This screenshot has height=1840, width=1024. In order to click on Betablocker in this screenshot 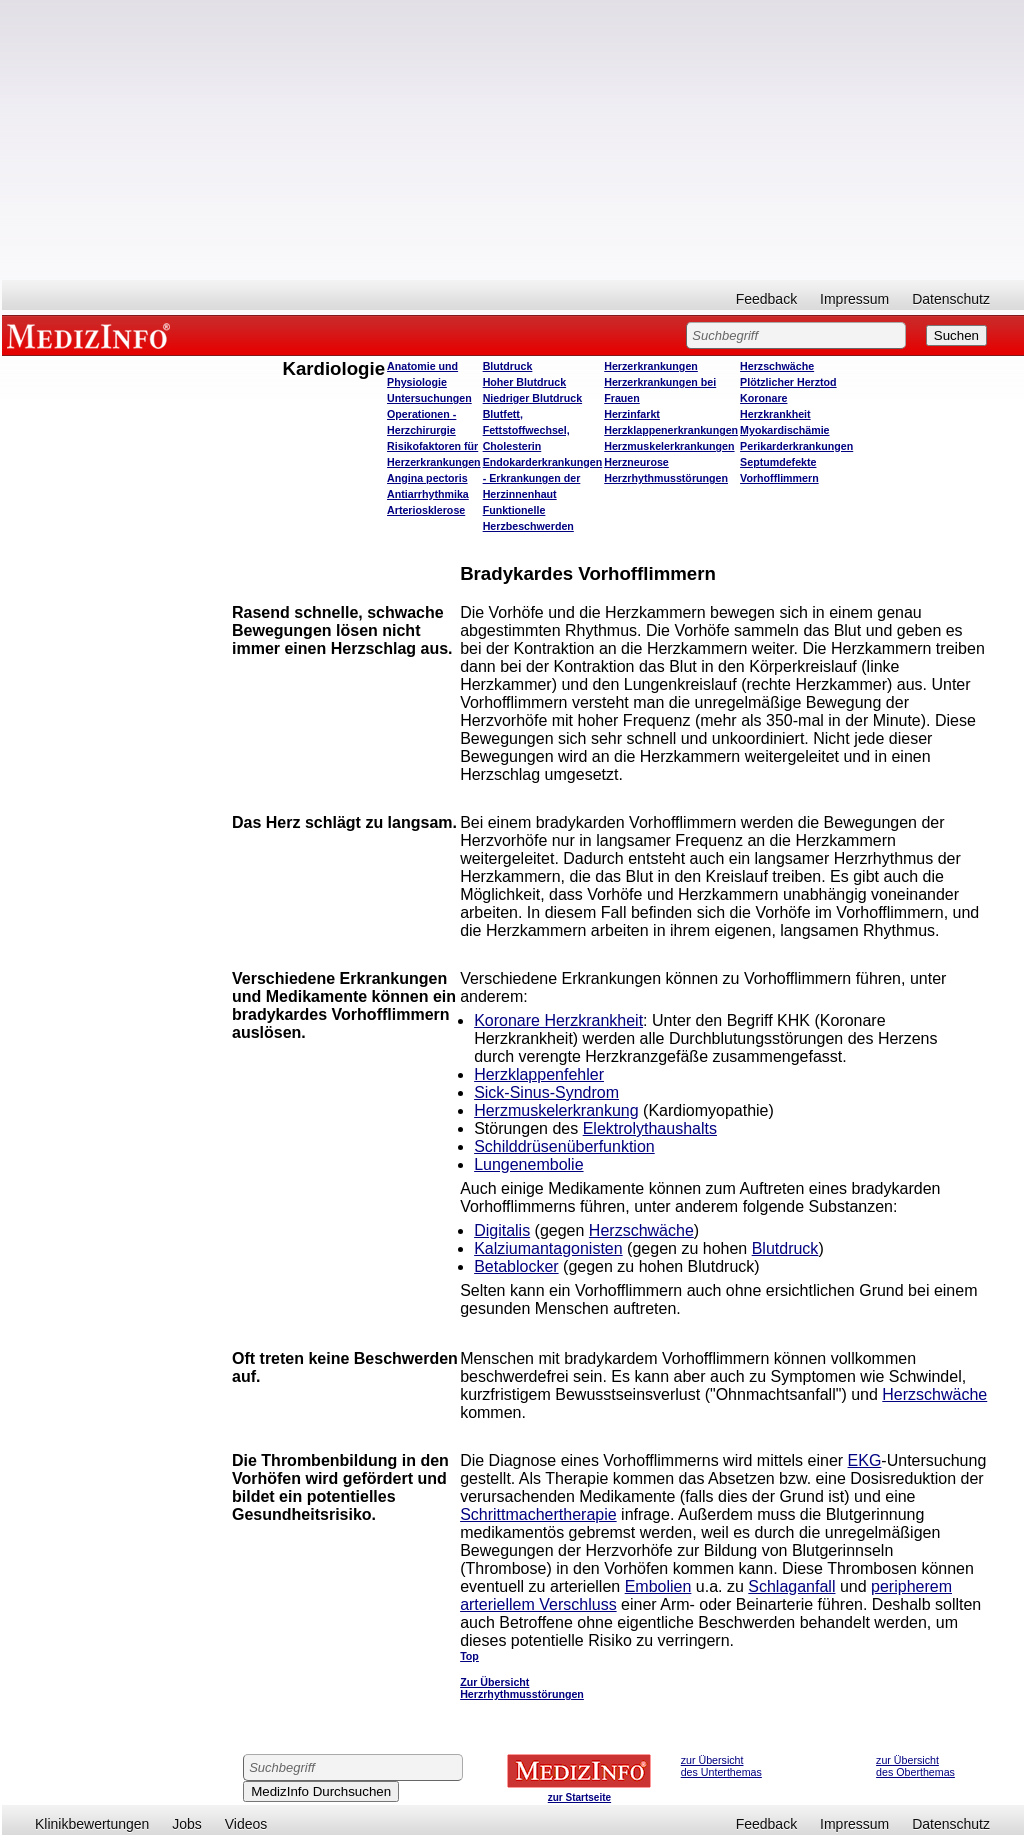, I will do `click(516, 1266)`.